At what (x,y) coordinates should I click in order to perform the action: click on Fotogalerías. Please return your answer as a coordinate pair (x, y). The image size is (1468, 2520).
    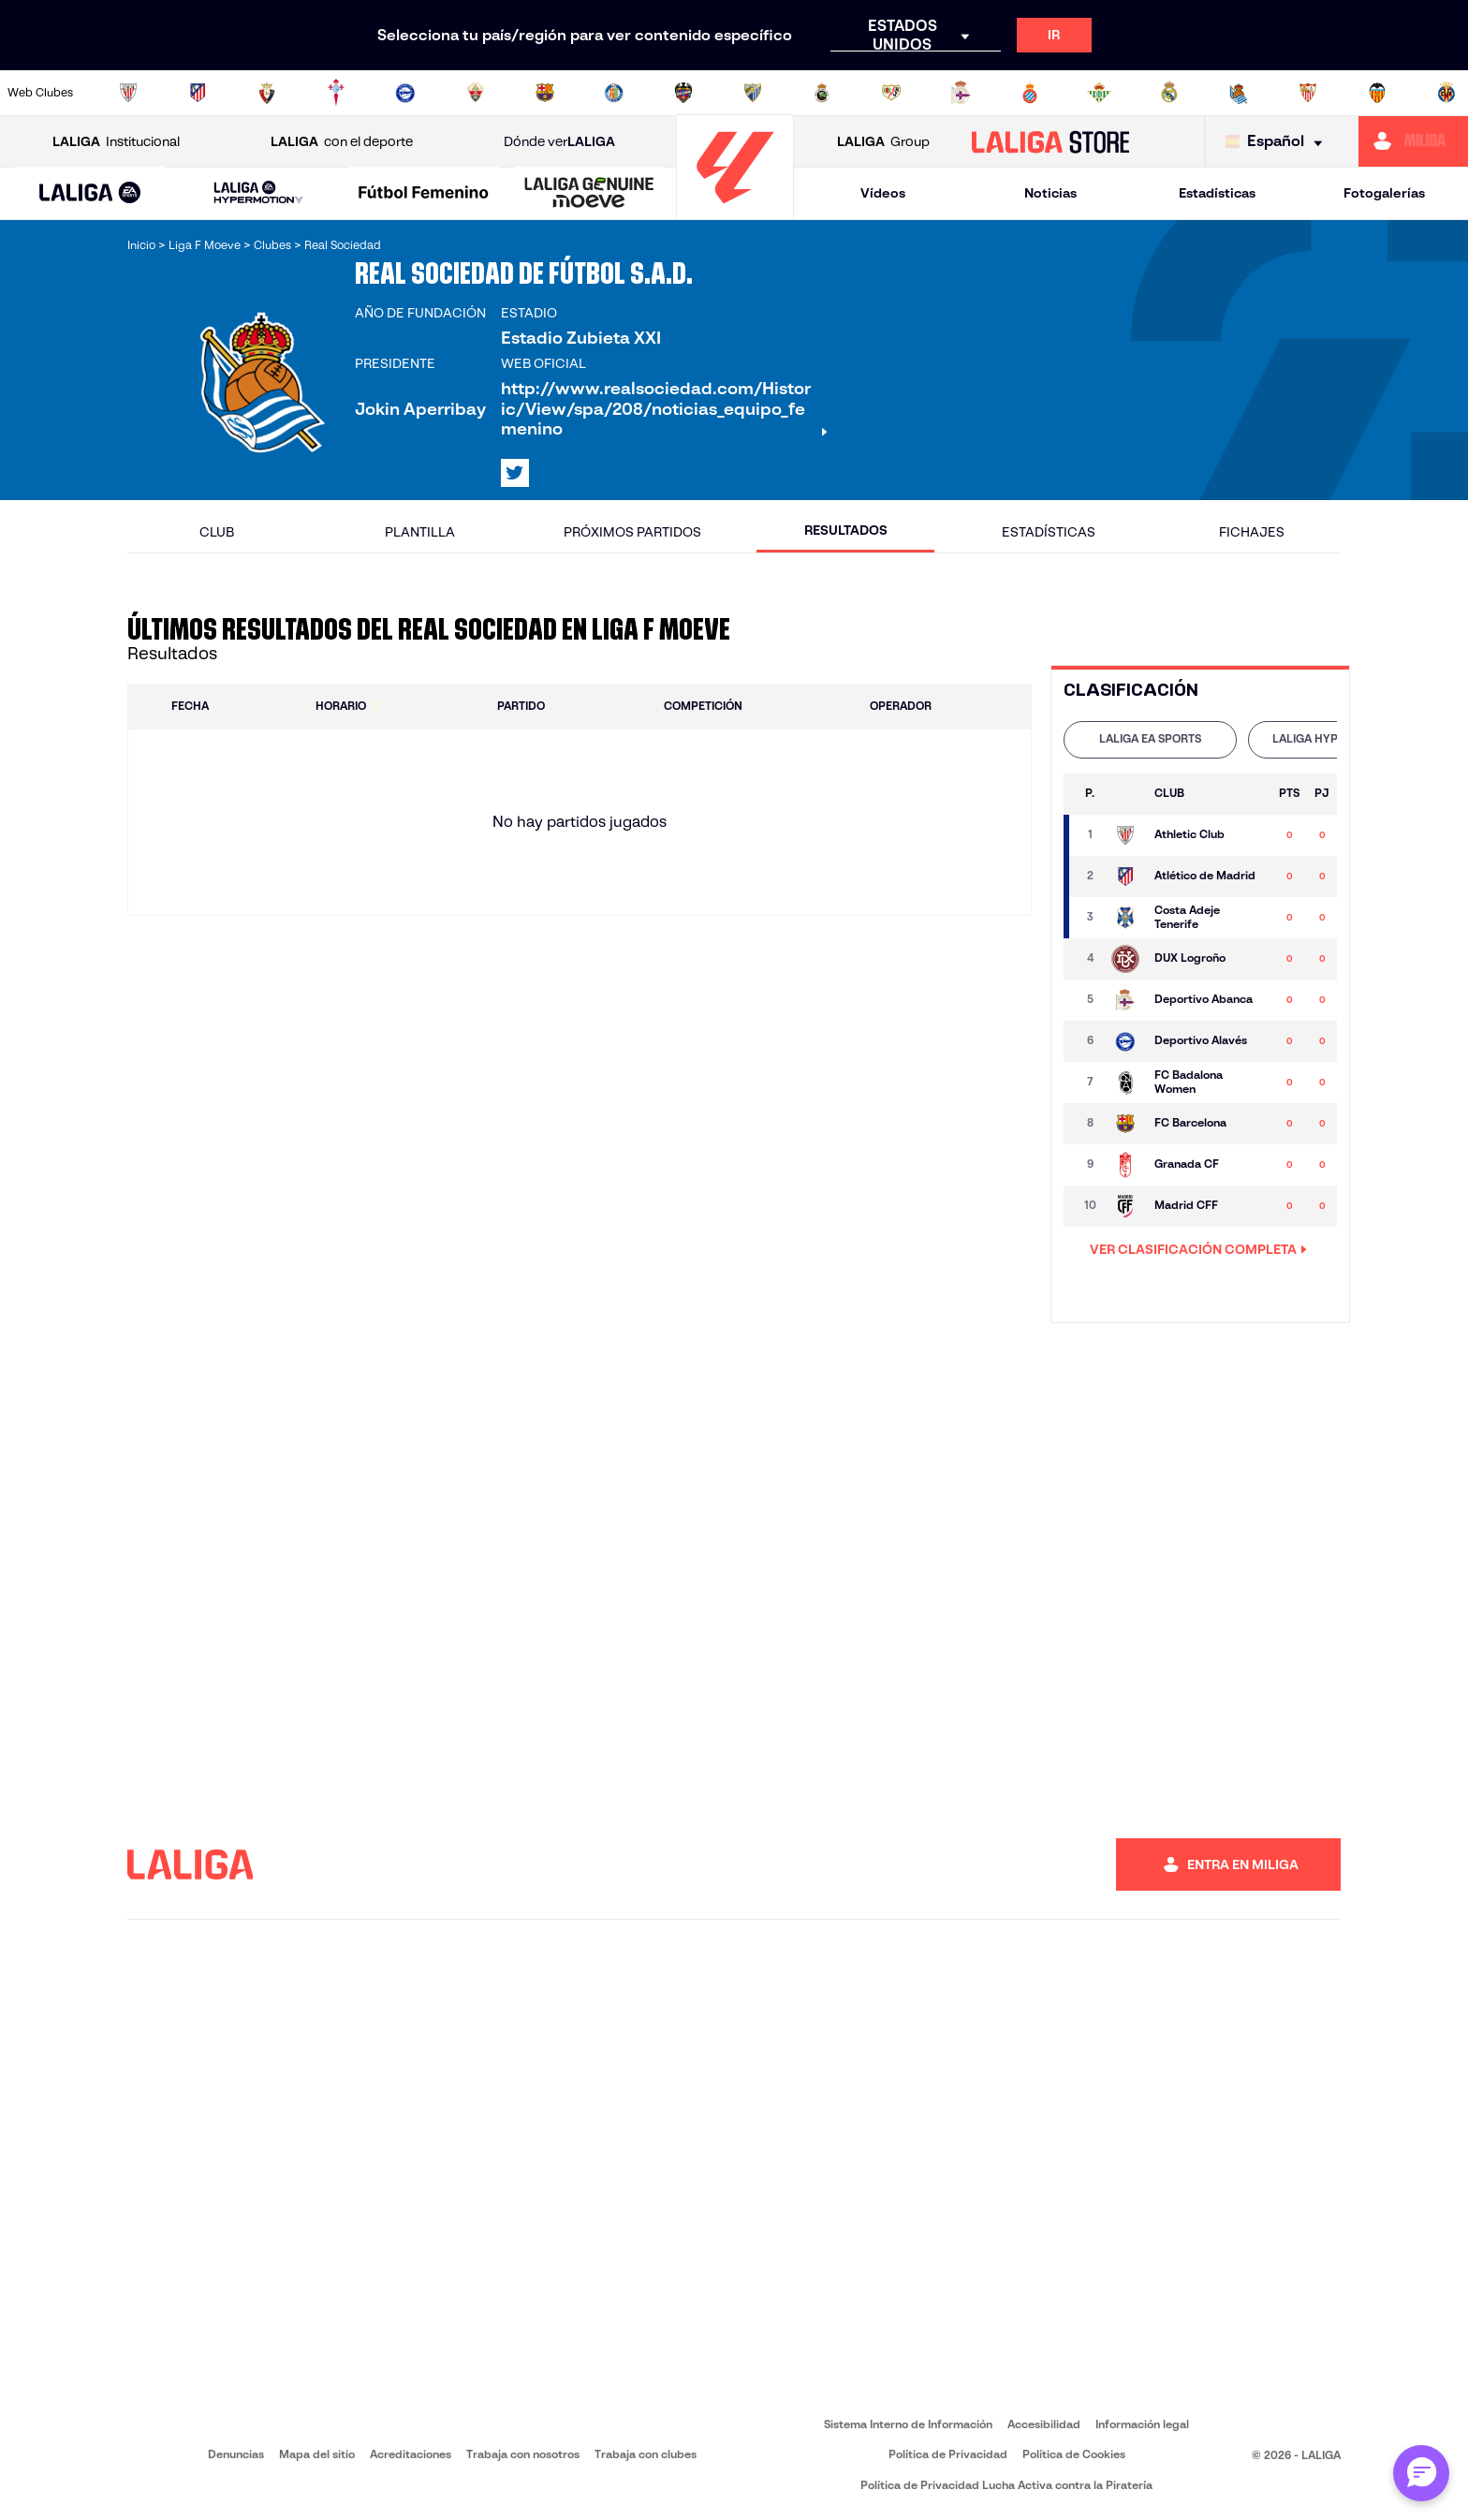
    Looking at the image, I should click on (1384, 192).